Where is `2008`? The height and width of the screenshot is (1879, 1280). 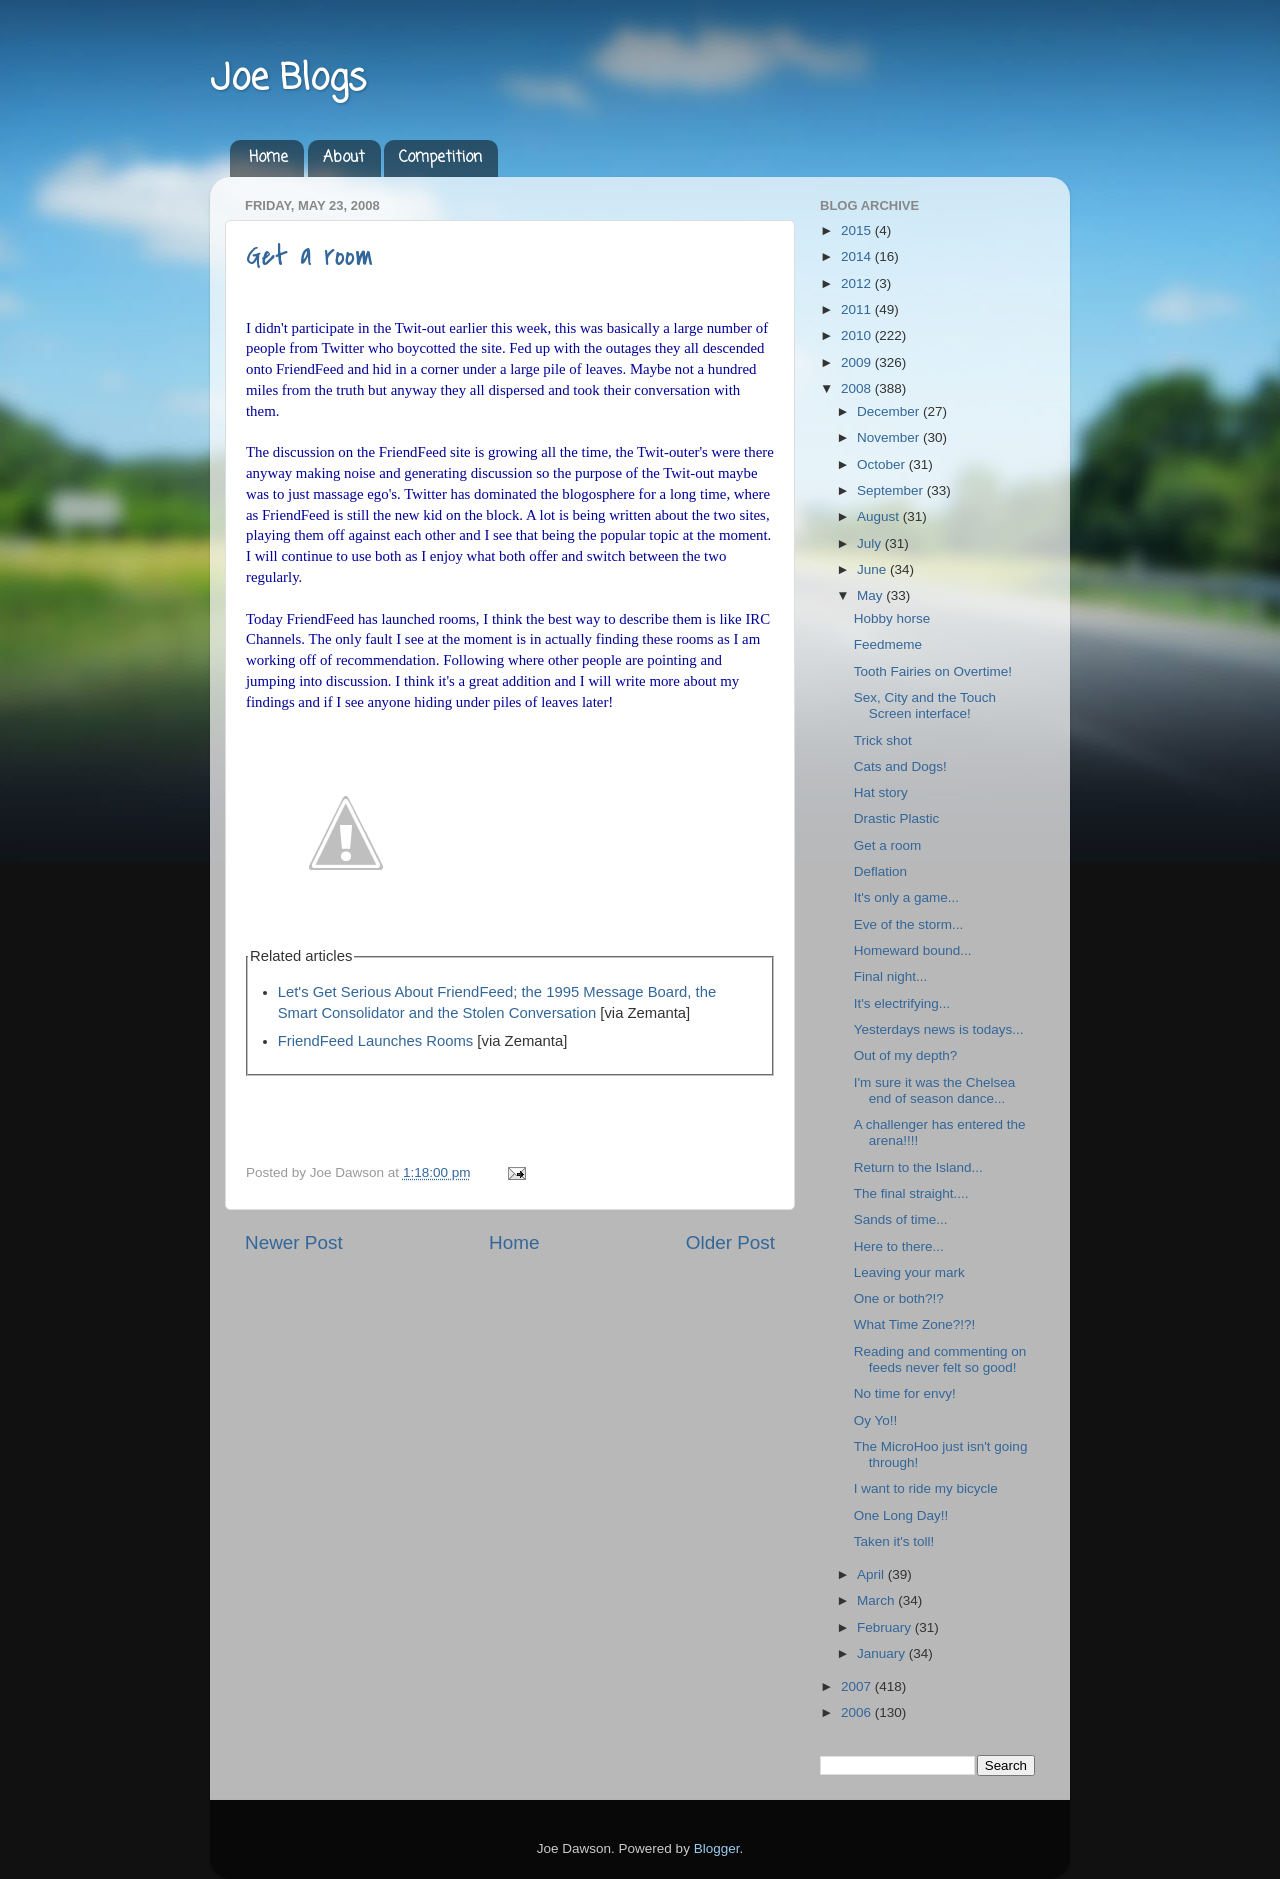 2008 is located at coordinates (858, 388).